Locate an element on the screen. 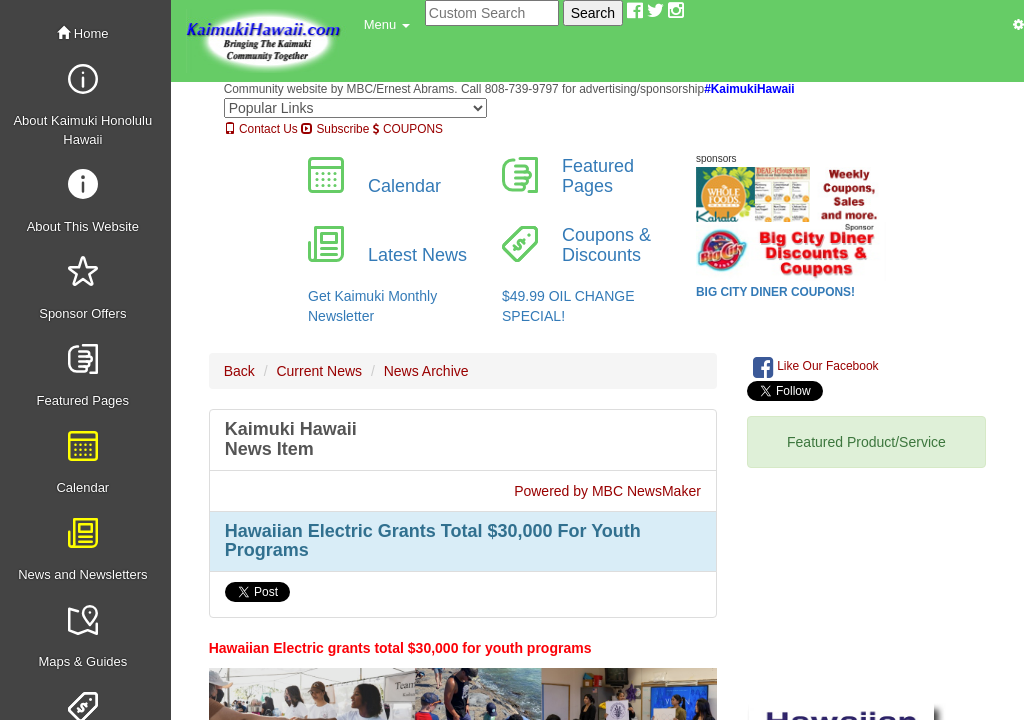  [button] is located at coordinates (387, 25).